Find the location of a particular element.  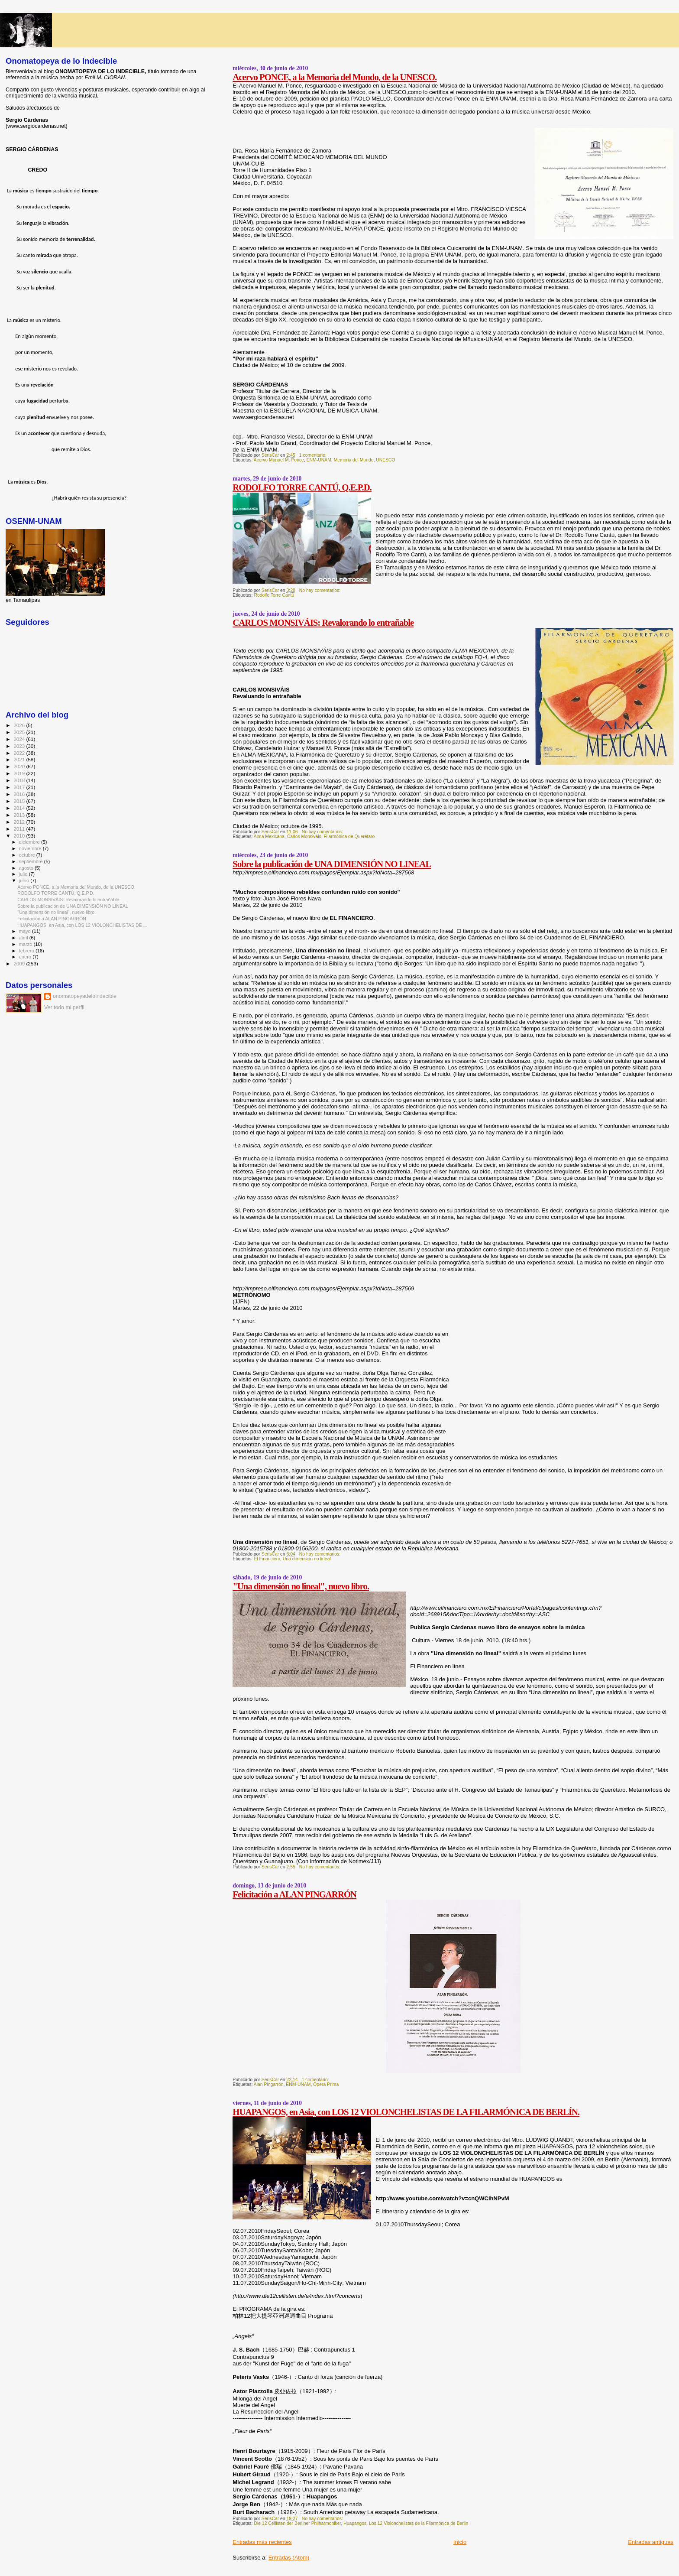

UNESCO is located at coordinates (385, 460).